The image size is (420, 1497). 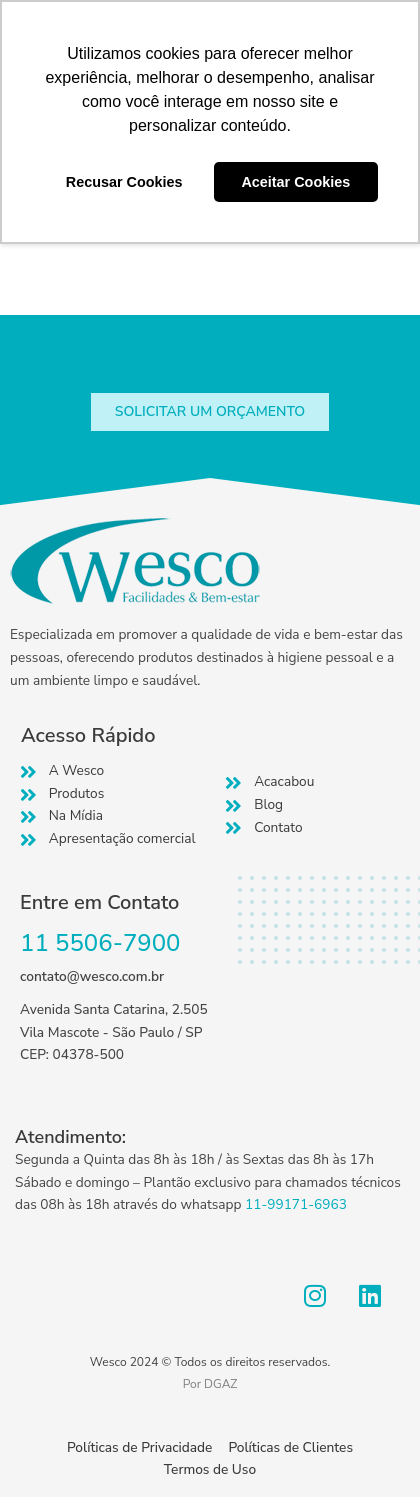 I want to click on Avenida Santa Catarina, 2.505 Vila Mascote - São Paulo / SP CEP: 04378-500, so click(x=114, y=1032).